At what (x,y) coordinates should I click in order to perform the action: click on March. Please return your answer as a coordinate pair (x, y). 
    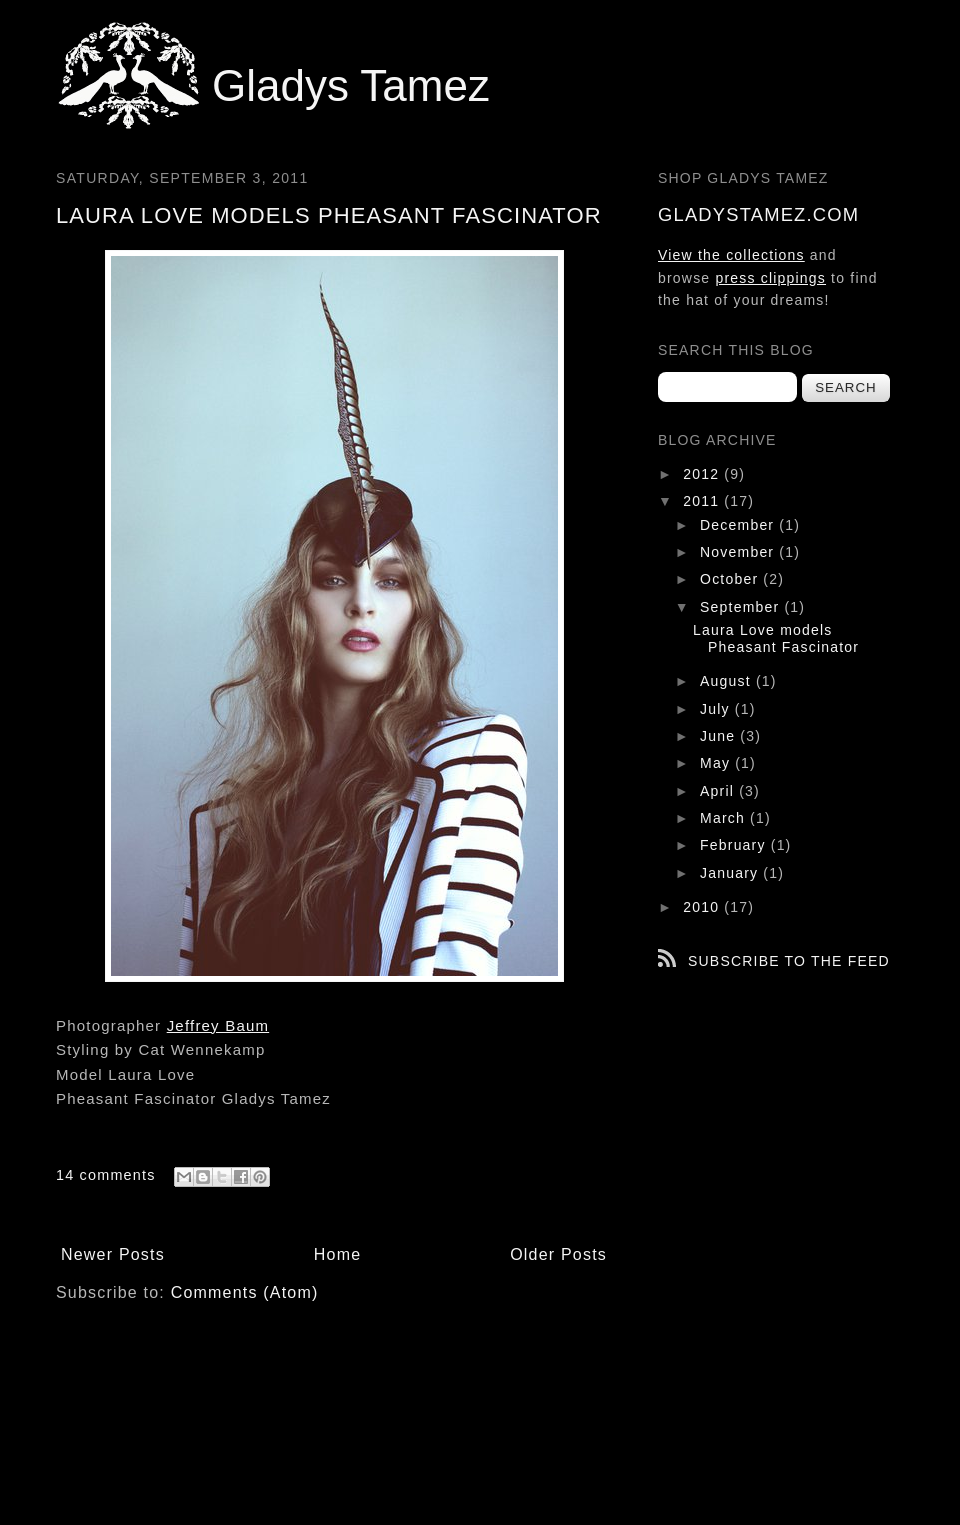
    Looking at the image, I should click on (725, 818).